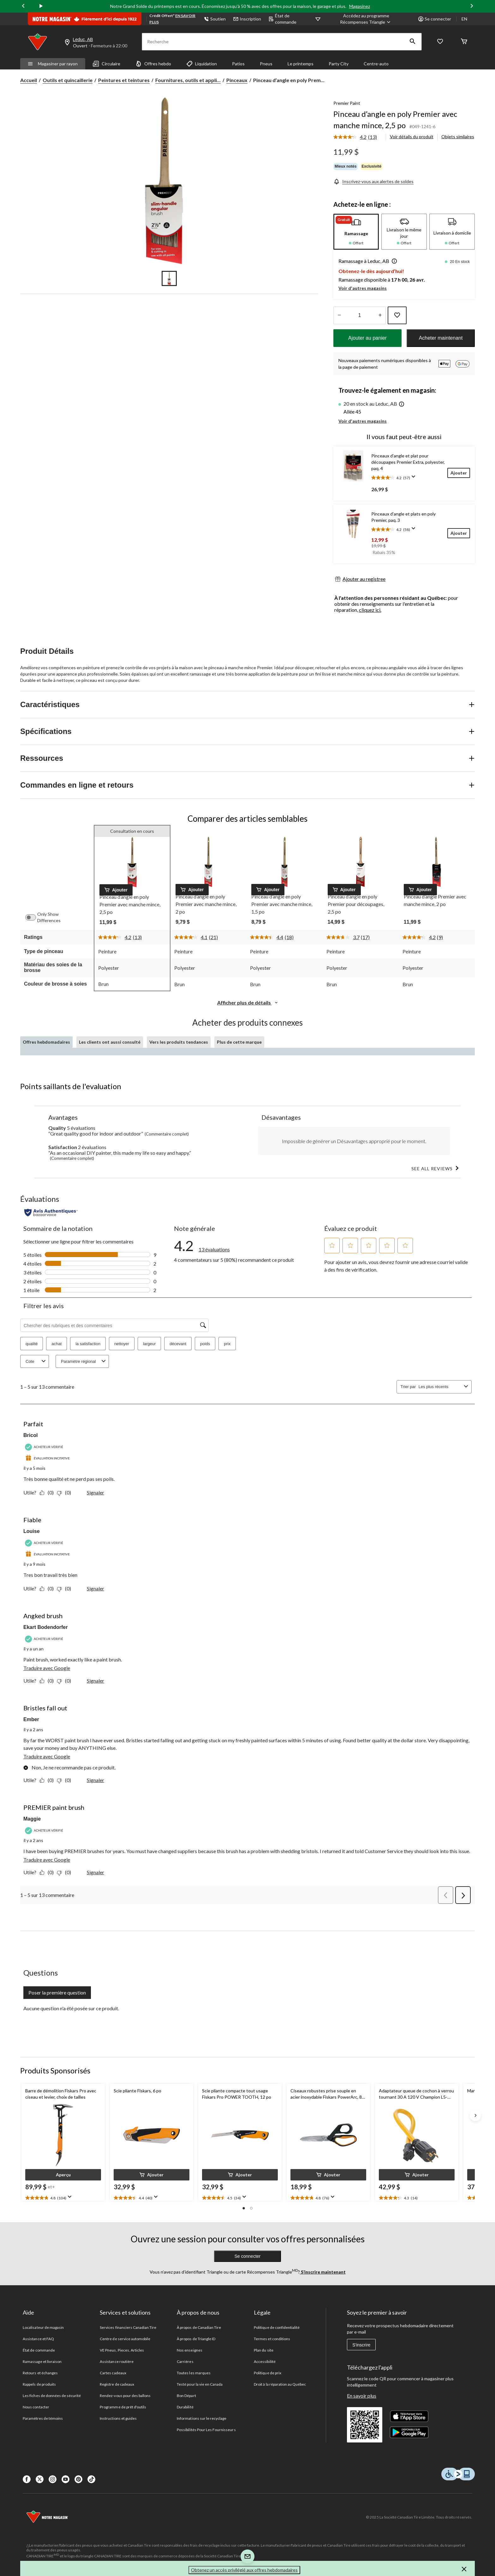 This screenshot has height=2576, width=495. What do you see at coordinates (46, 1042) in the screenshot?
I see `Offres hebdomadaires [tab]` at bounding box center [46, 1042].